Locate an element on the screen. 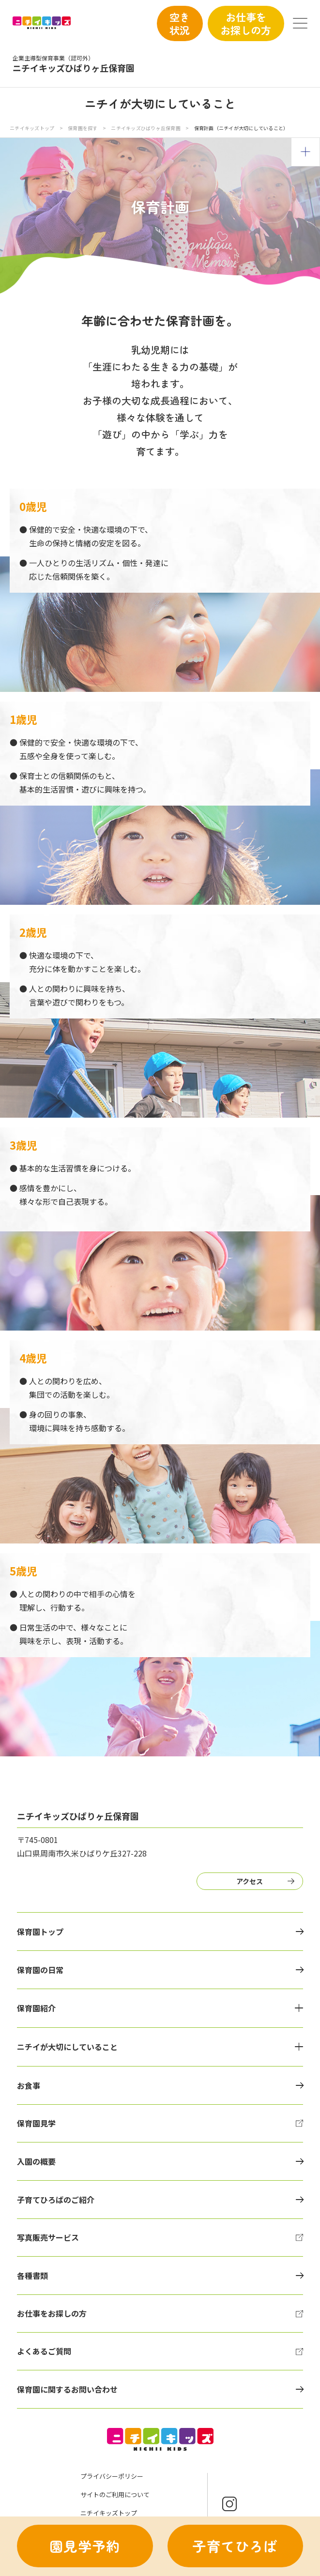 The height and width of the screenshot is (2576, 320). サイトのご利用について is located at coordinates (115, 2494).